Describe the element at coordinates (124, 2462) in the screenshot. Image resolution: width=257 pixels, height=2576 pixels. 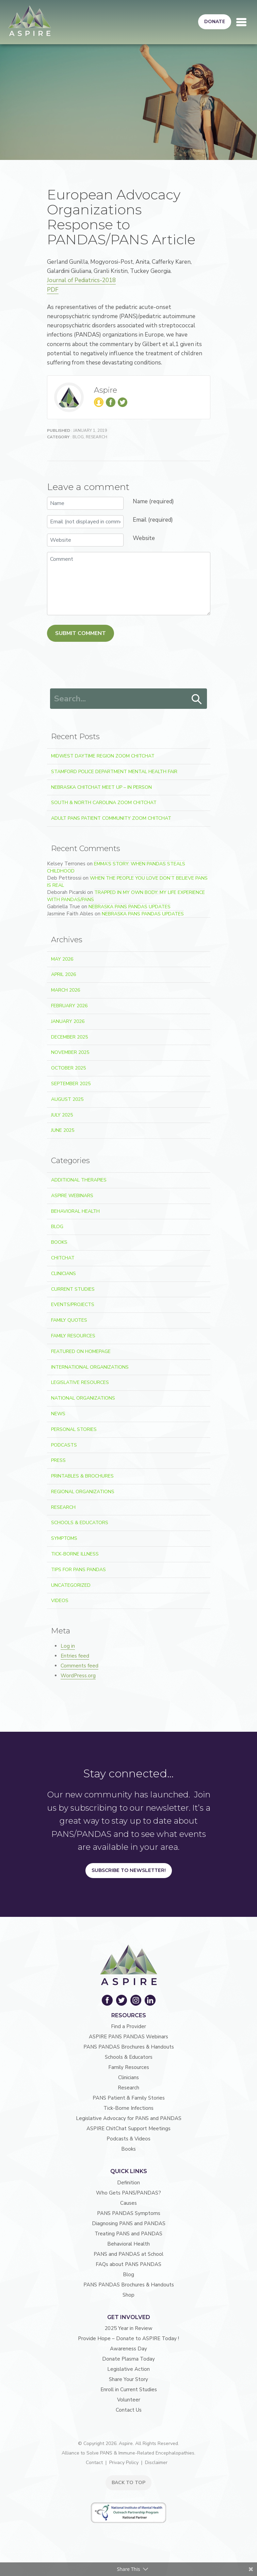
I see `Privacy Policy` at that location.